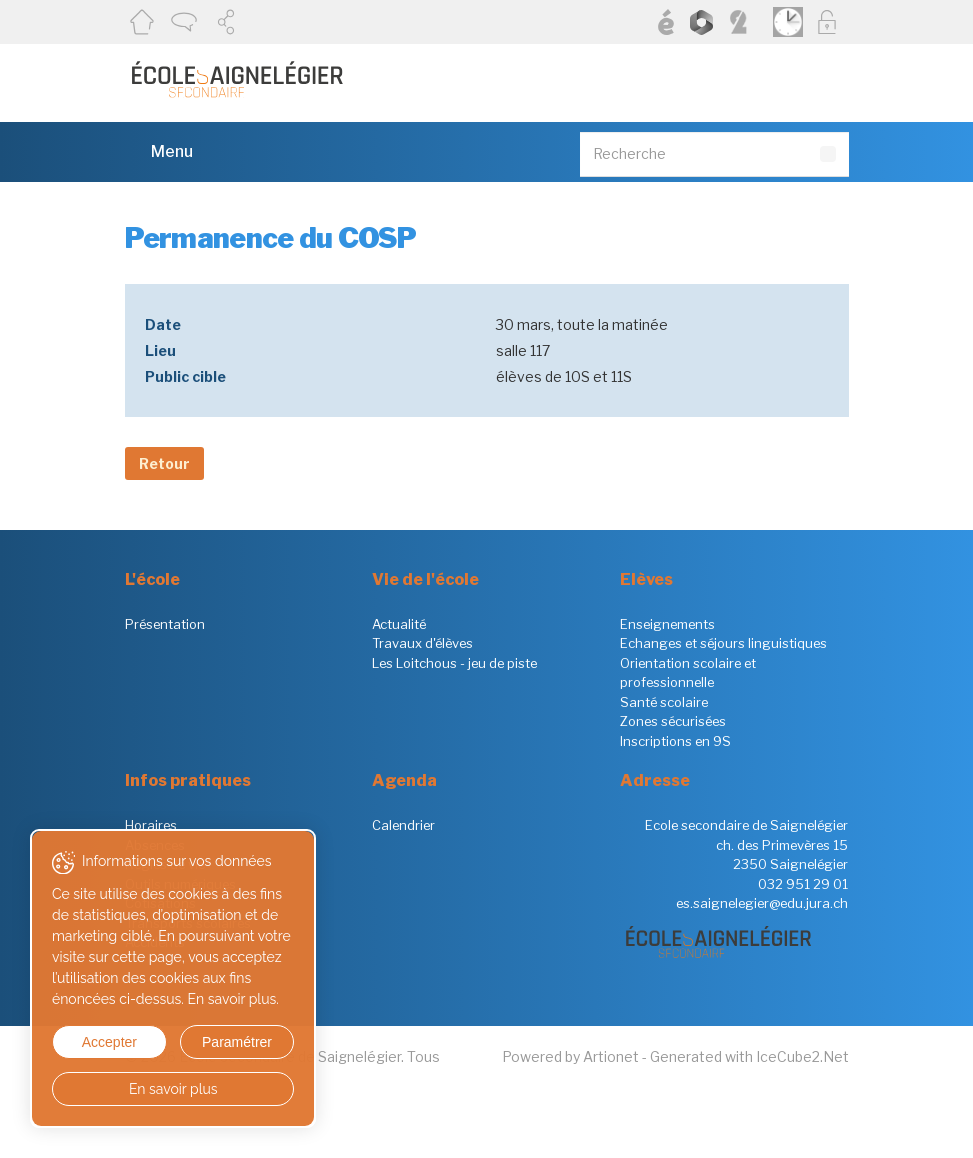 This screenshot has width=973, height=1158. I want to click on Accepter, so click(108, 1042).